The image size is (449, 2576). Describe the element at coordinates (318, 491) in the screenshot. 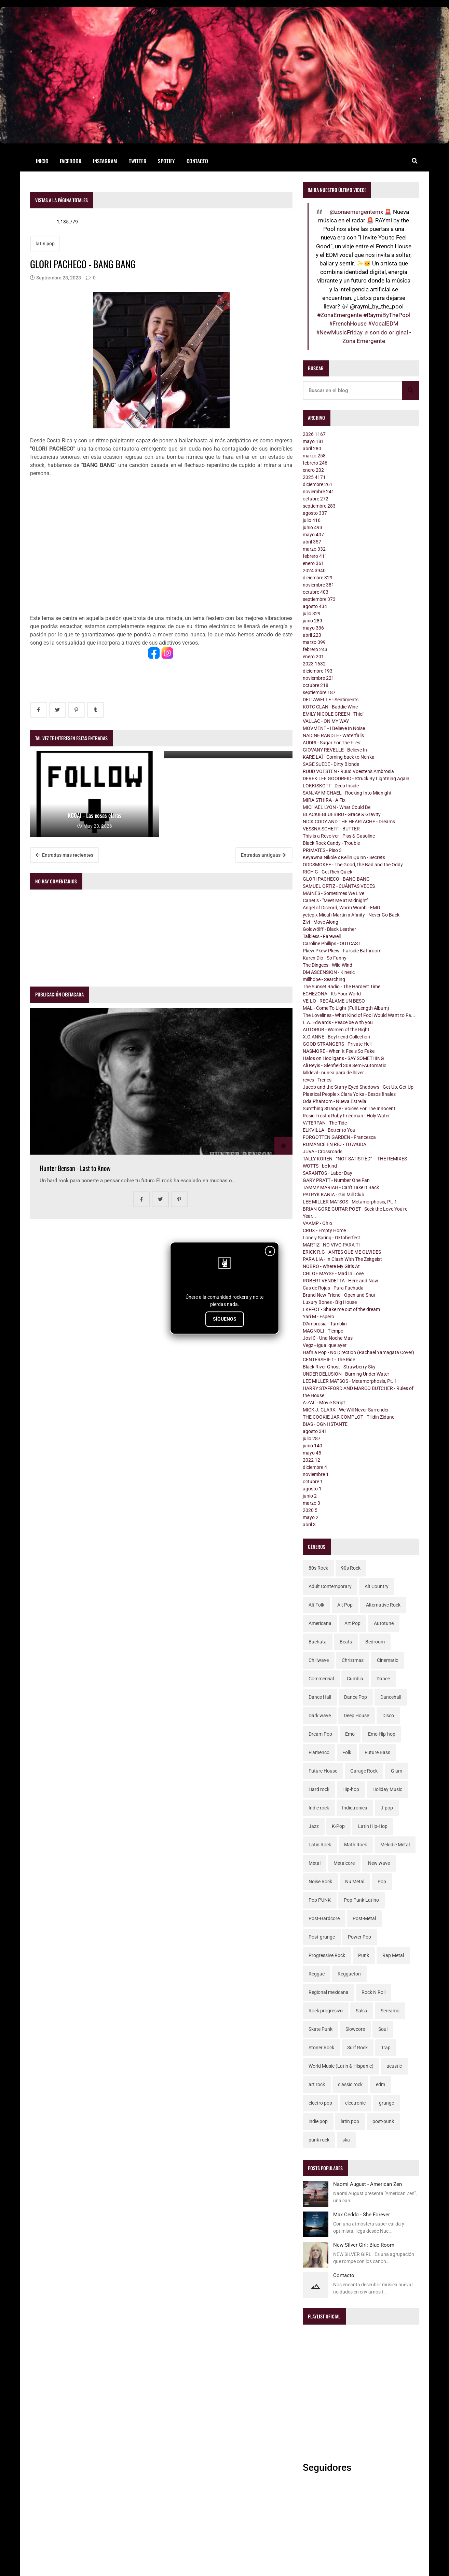

I see `noviembre` at that location.